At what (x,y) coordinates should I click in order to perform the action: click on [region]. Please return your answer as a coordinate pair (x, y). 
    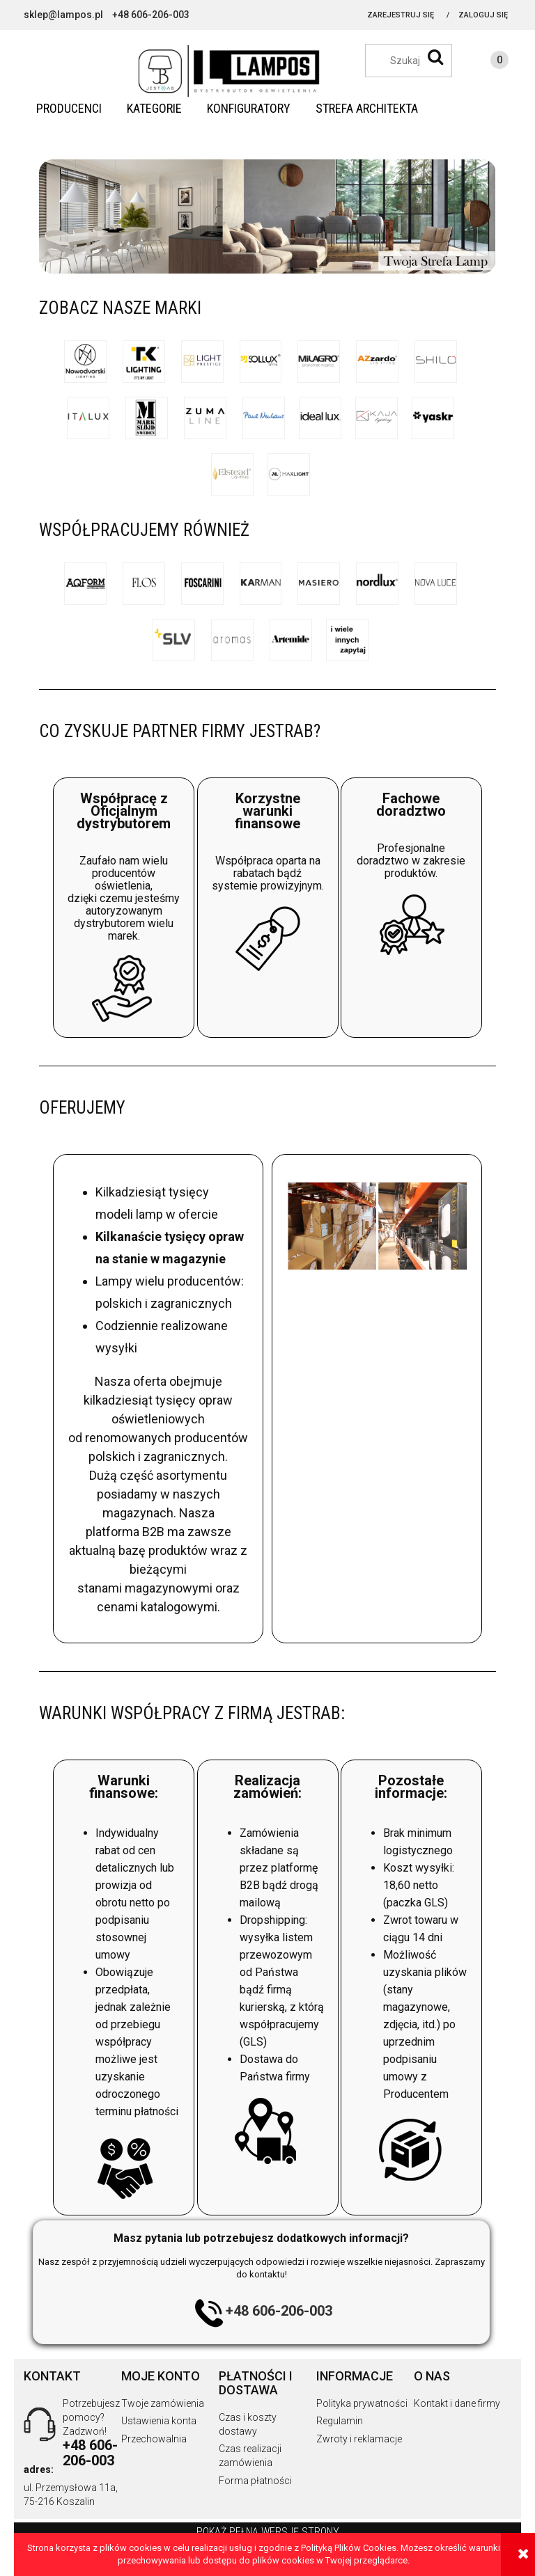
    Looking at the image, I should click on (267, 216).